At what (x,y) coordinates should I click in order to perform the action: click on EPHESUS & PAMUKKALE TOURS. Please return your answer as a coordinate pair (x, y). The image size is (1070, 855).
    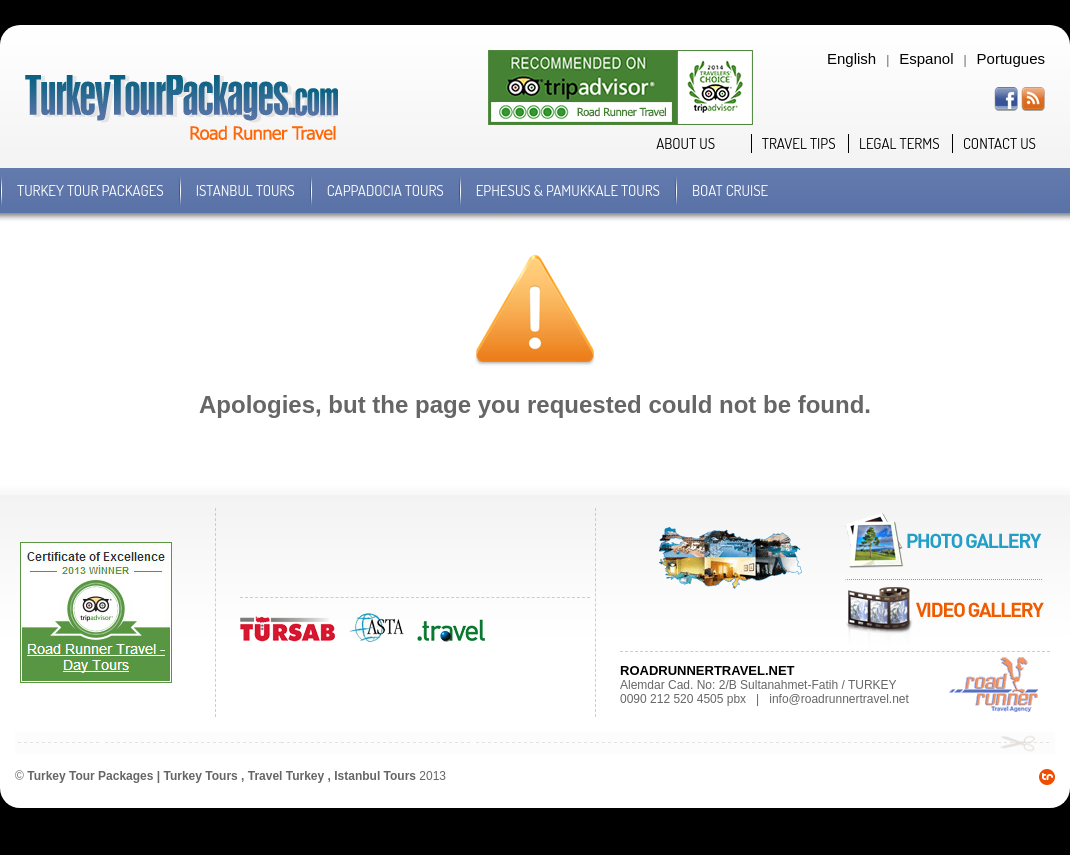
    Looking at the image, I should click on (568, 190).